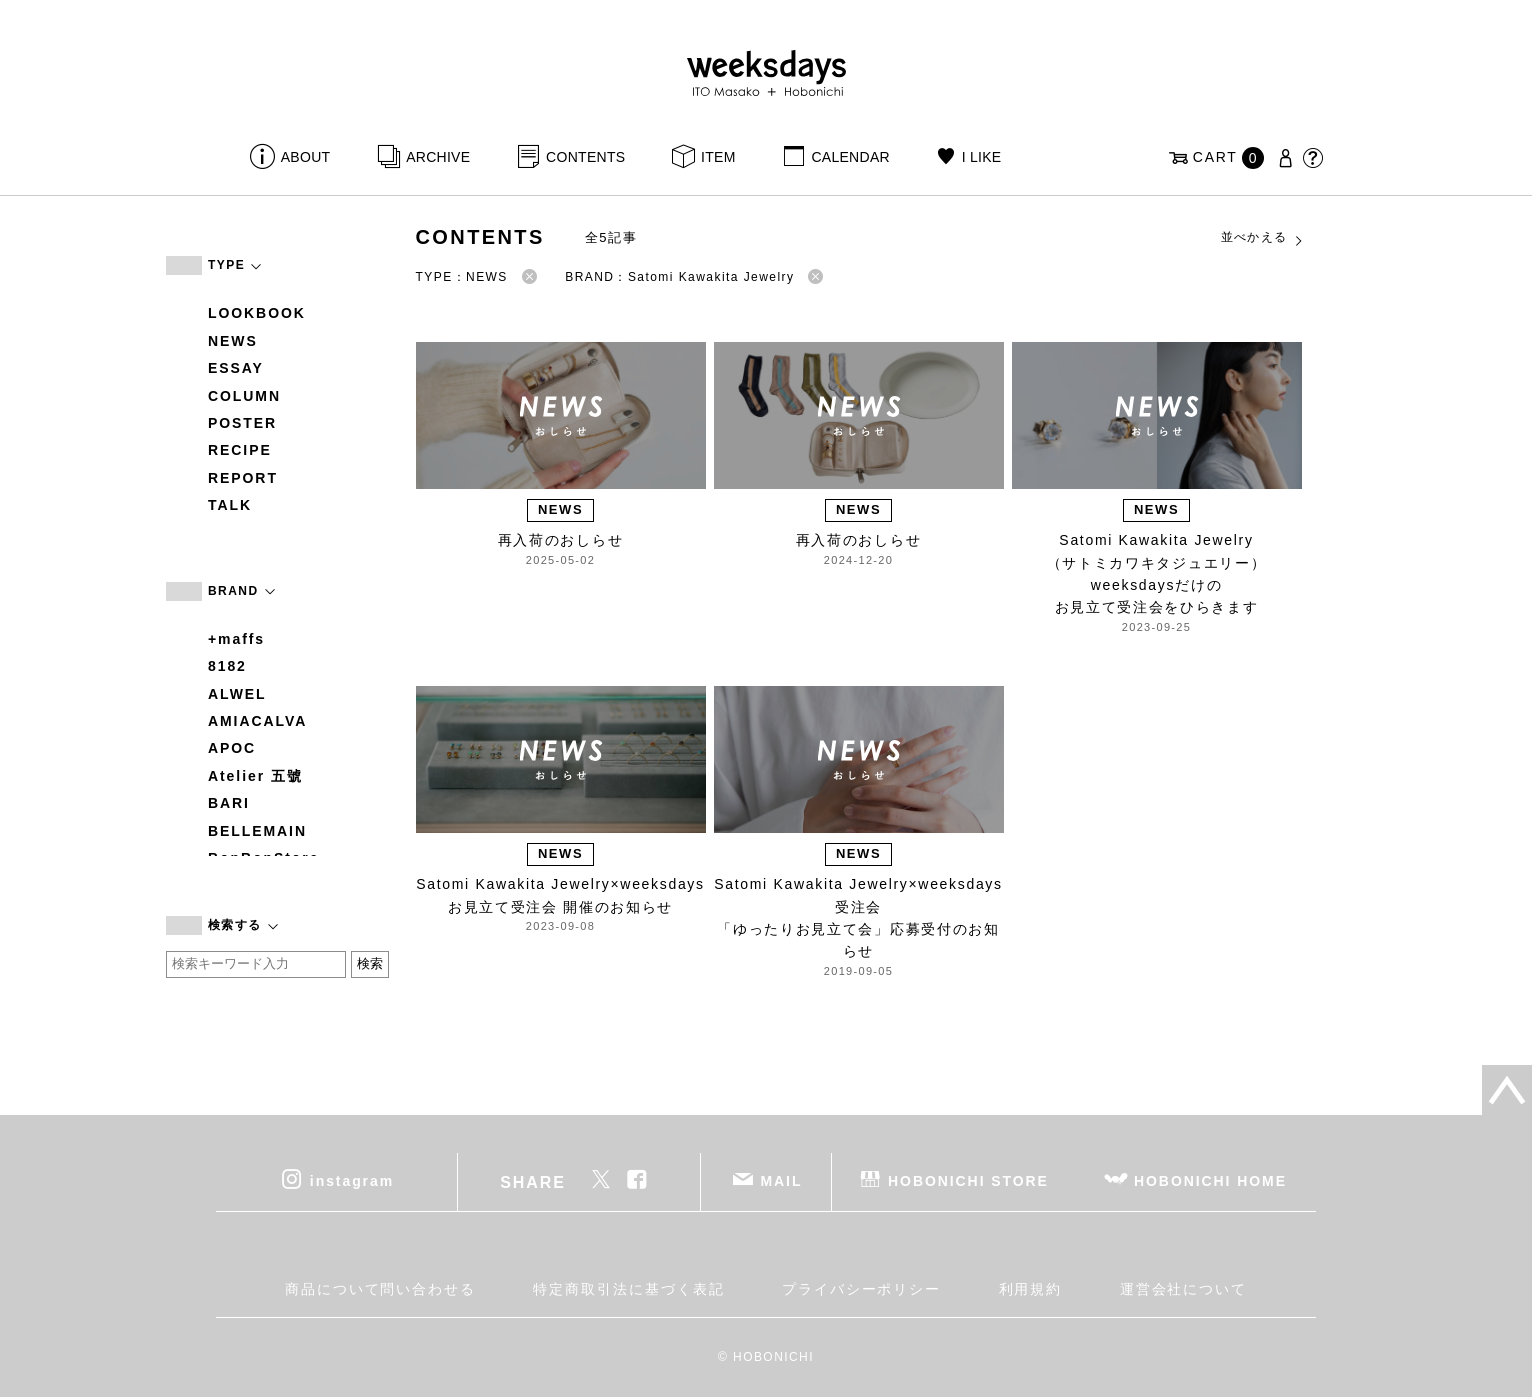 The width and height of the screenshot is (1532, 1397). Describe the element at coordinates (628, 1289) in the screenshot. I see `特定商取引法に基づく表記` at that location.